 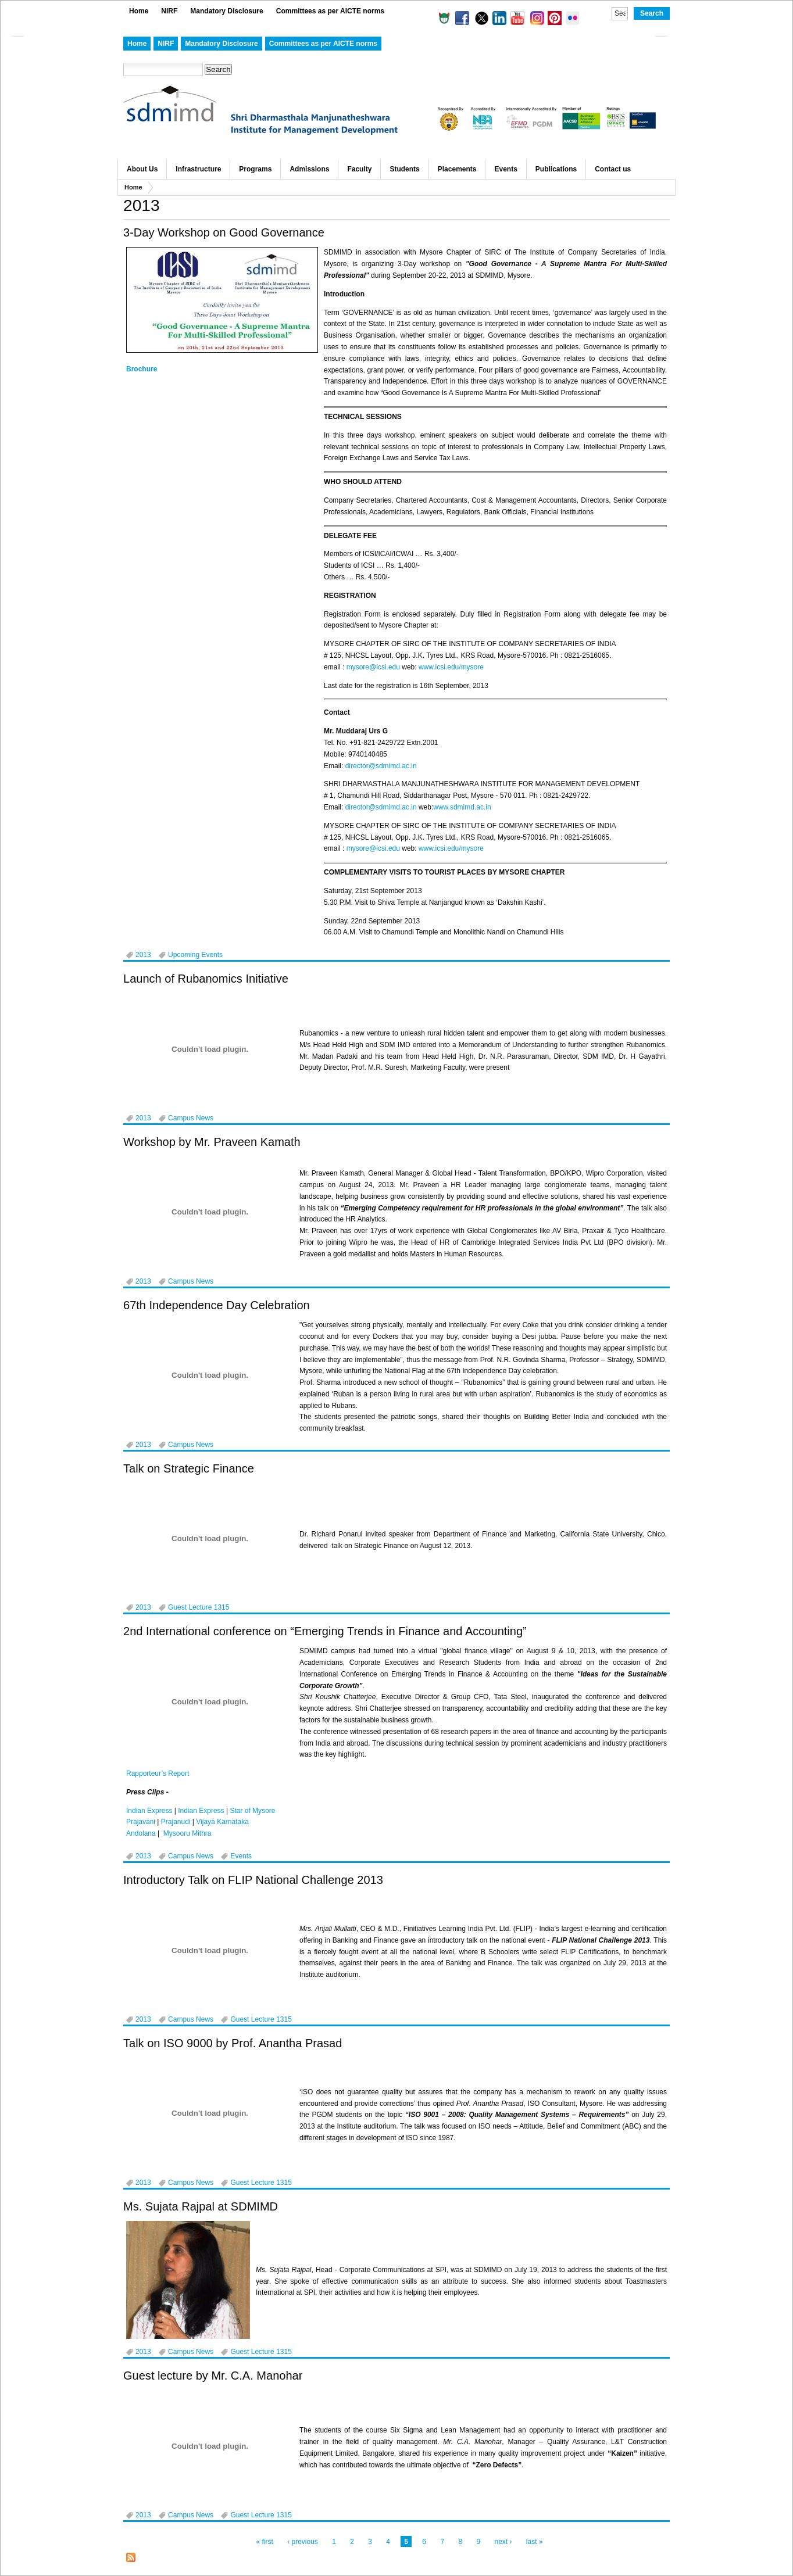 I want to click on Admissions, so click(x=309, y=169).